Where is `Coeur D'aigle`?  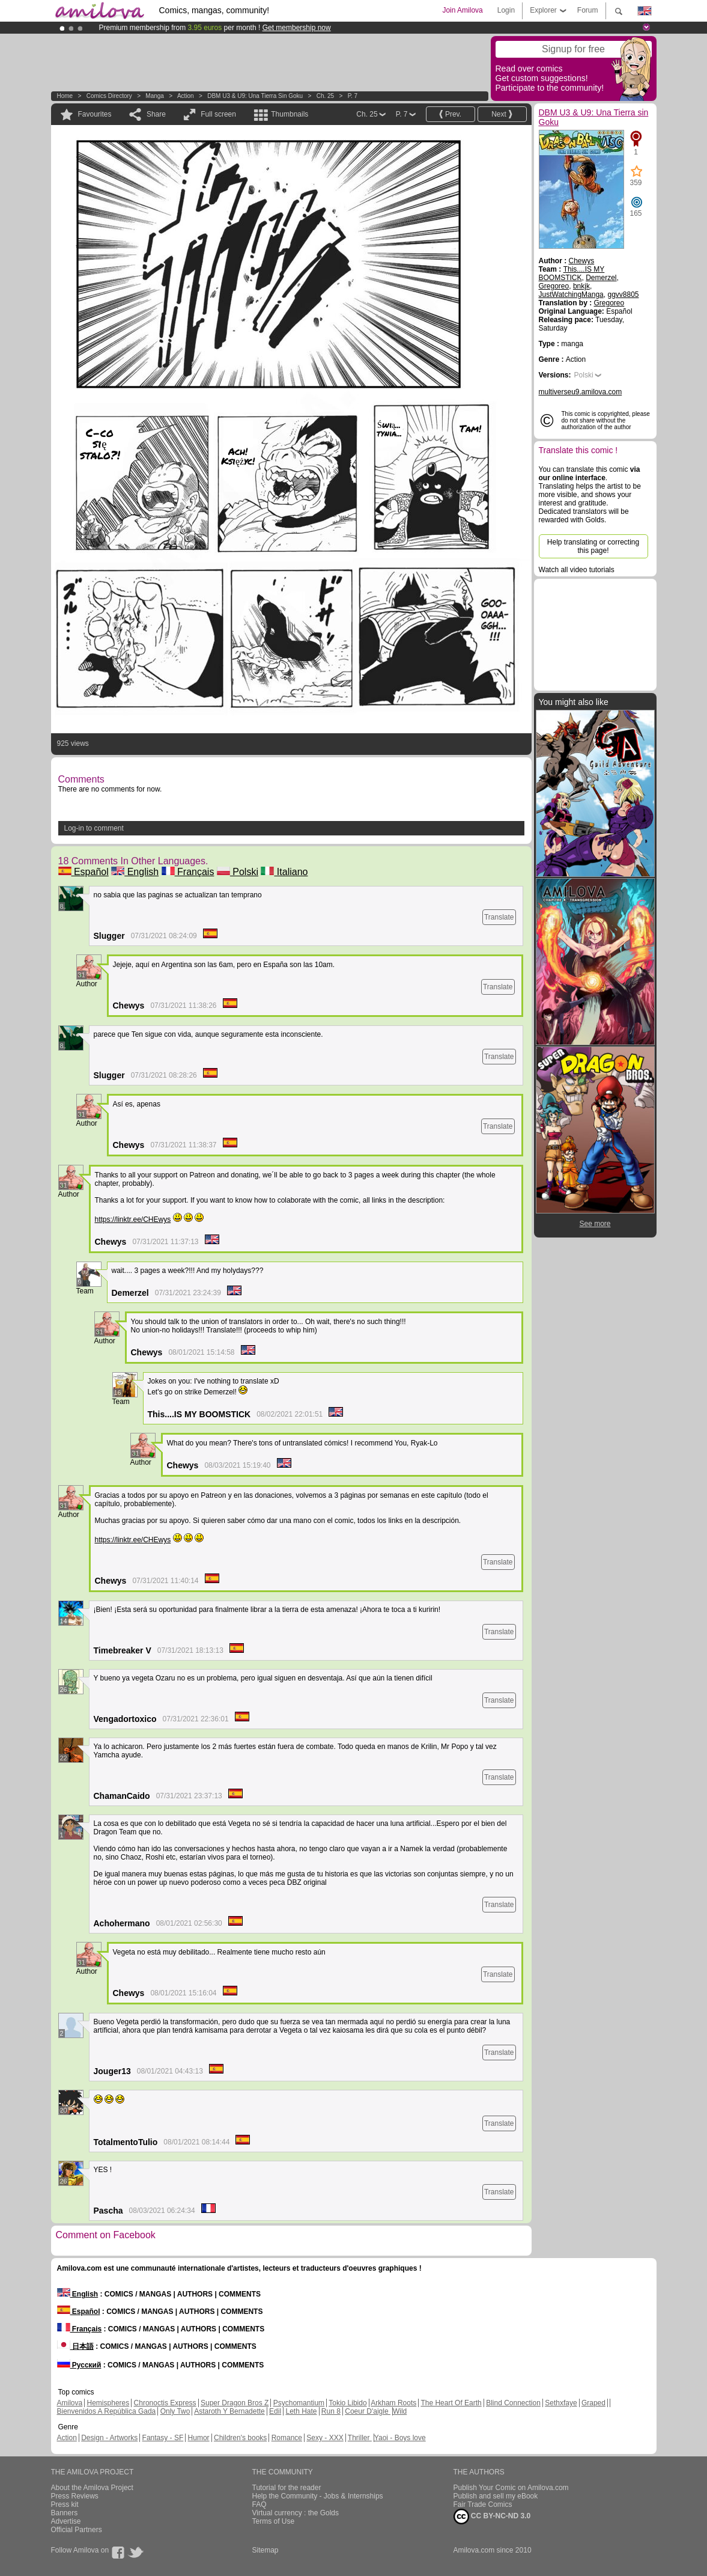
Coeur D'aigle is located at coordinates (367, 2411).